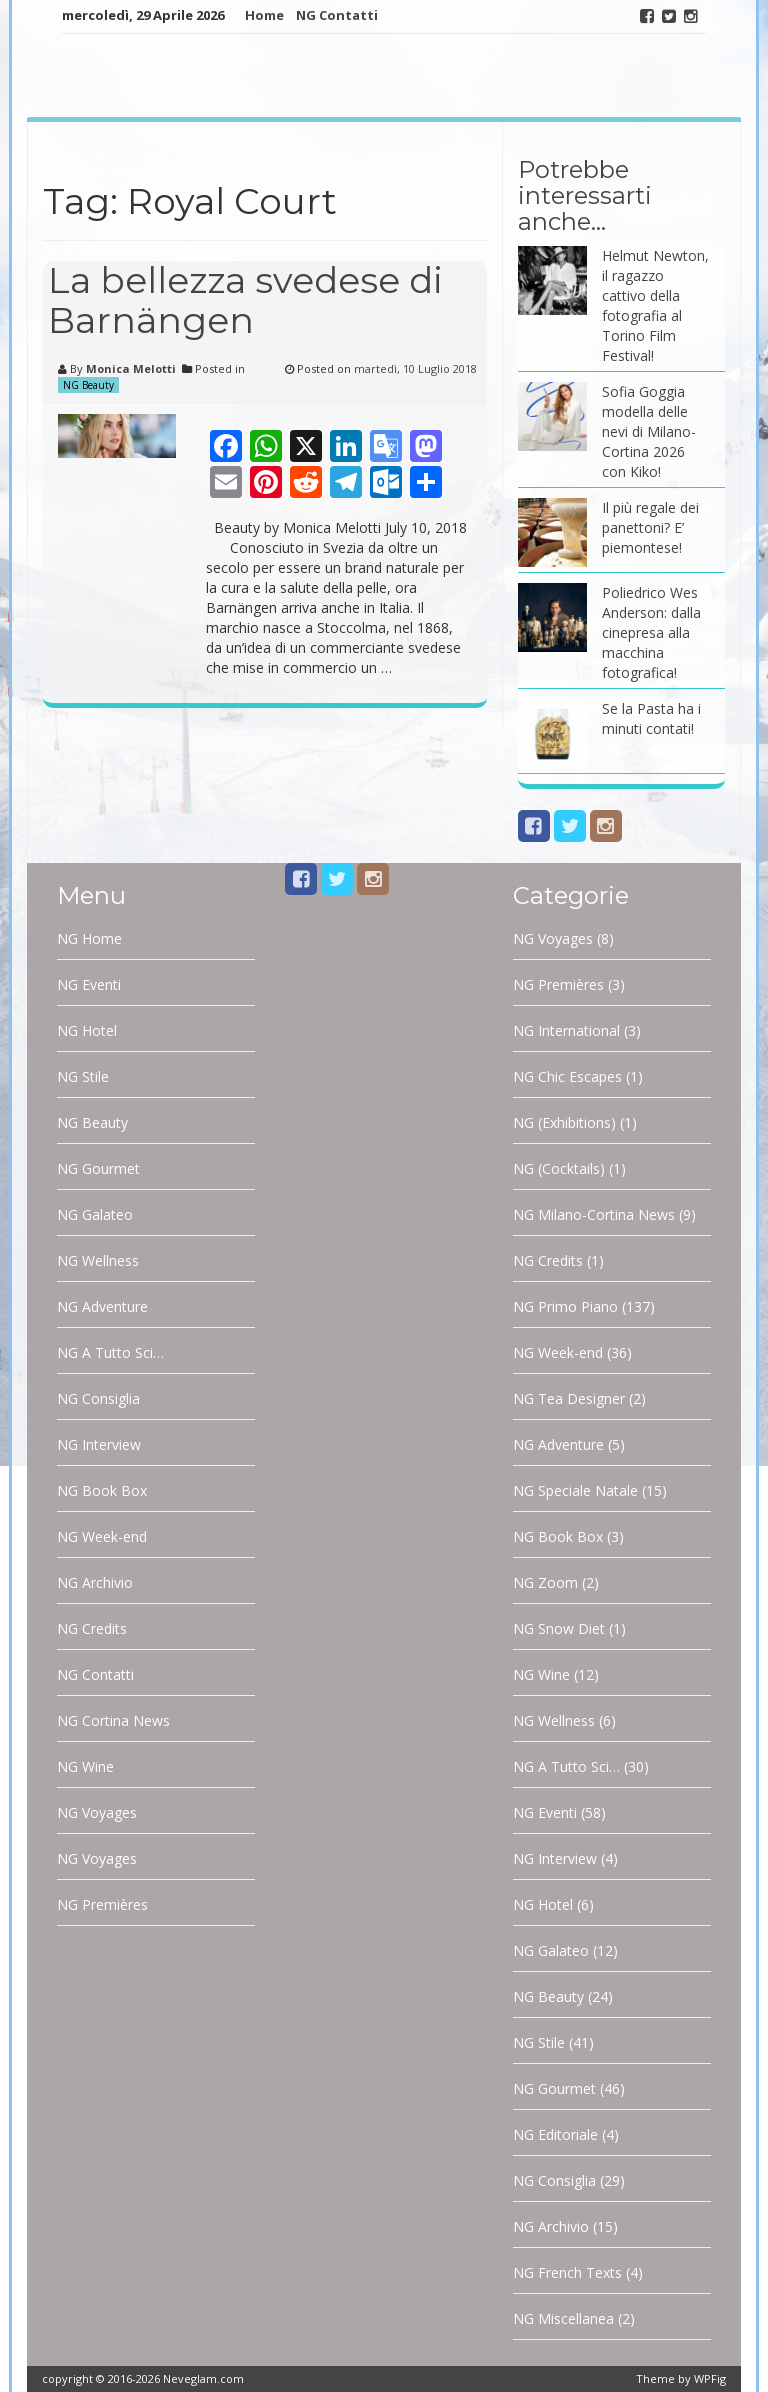 The height and width of the screenshot is (2392, 768). Describe the element at coordinates (102, 1904) in the screenshot. I see `NG Premières` at that location.